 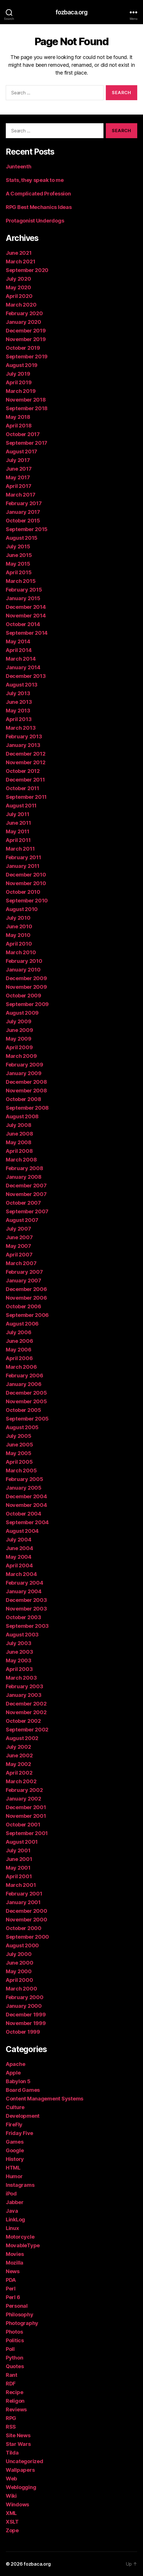 What do you see at coordinates (14, 2176) in the screenshot?
I see `Humor` at bounding box center [14, 2176].